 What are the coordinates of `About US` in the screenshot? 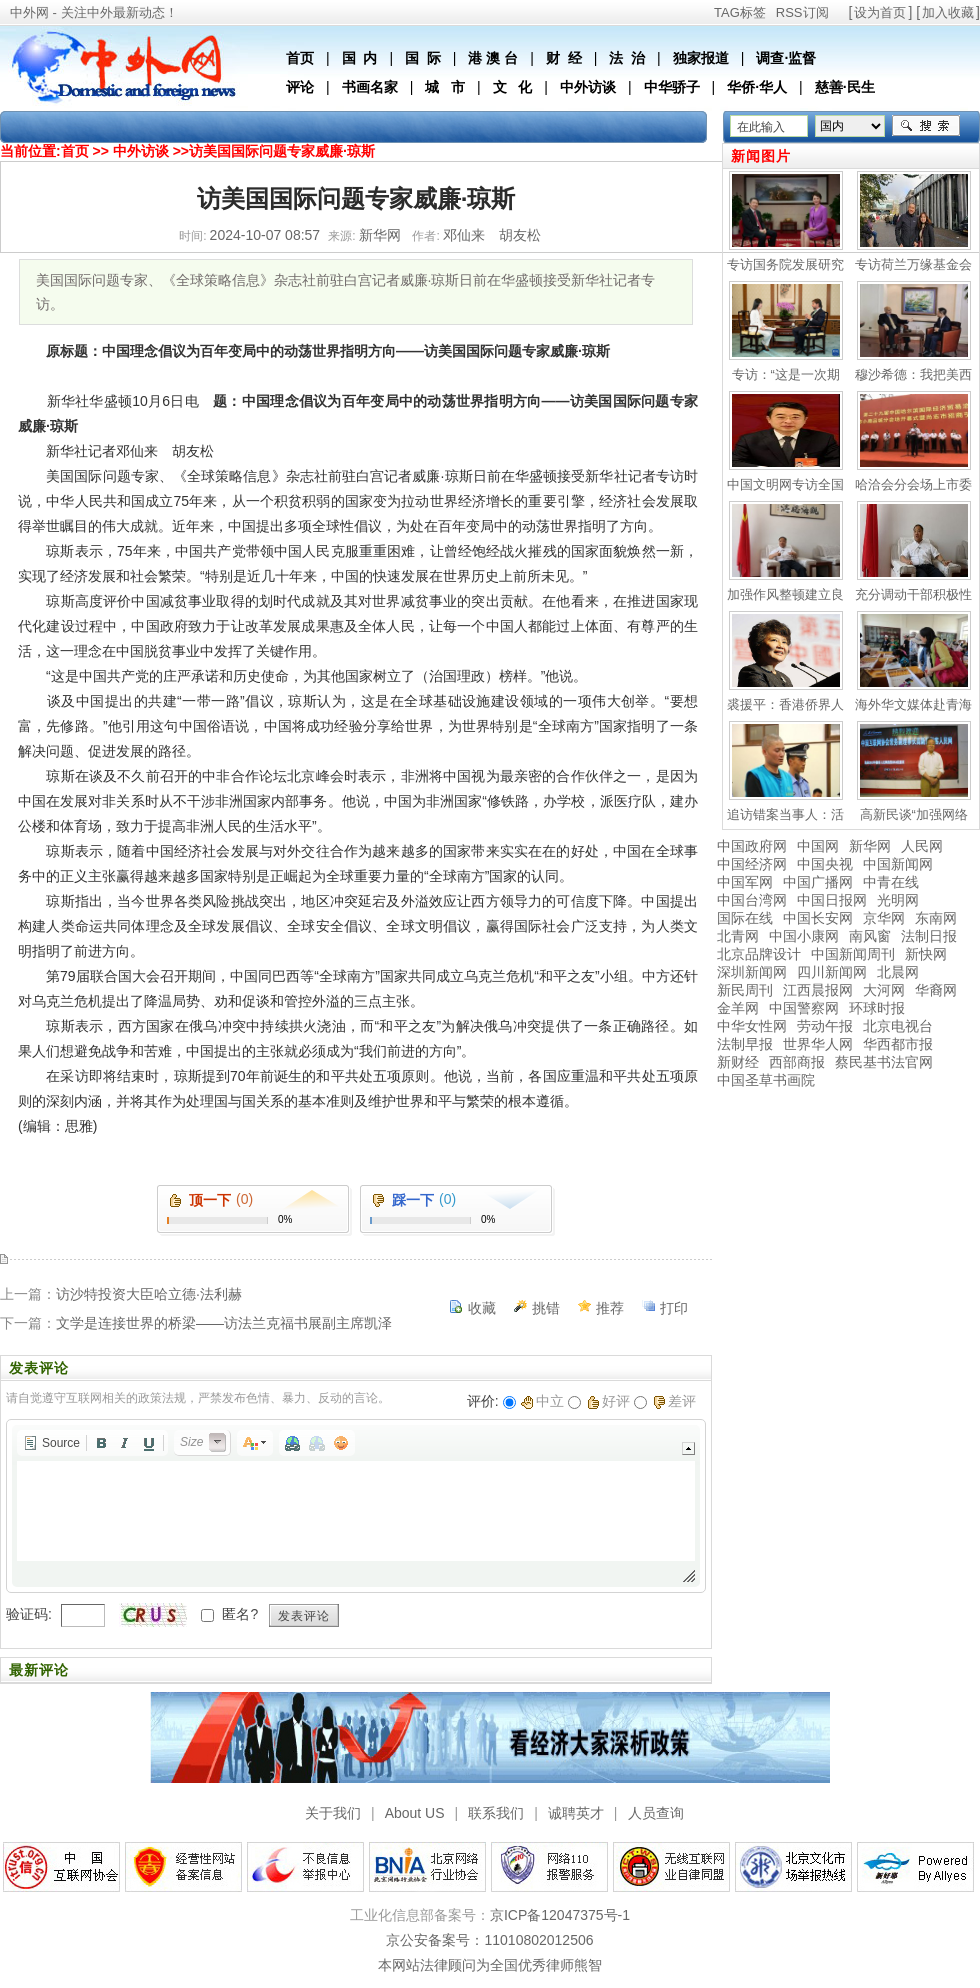 It's located at (415, 1813).